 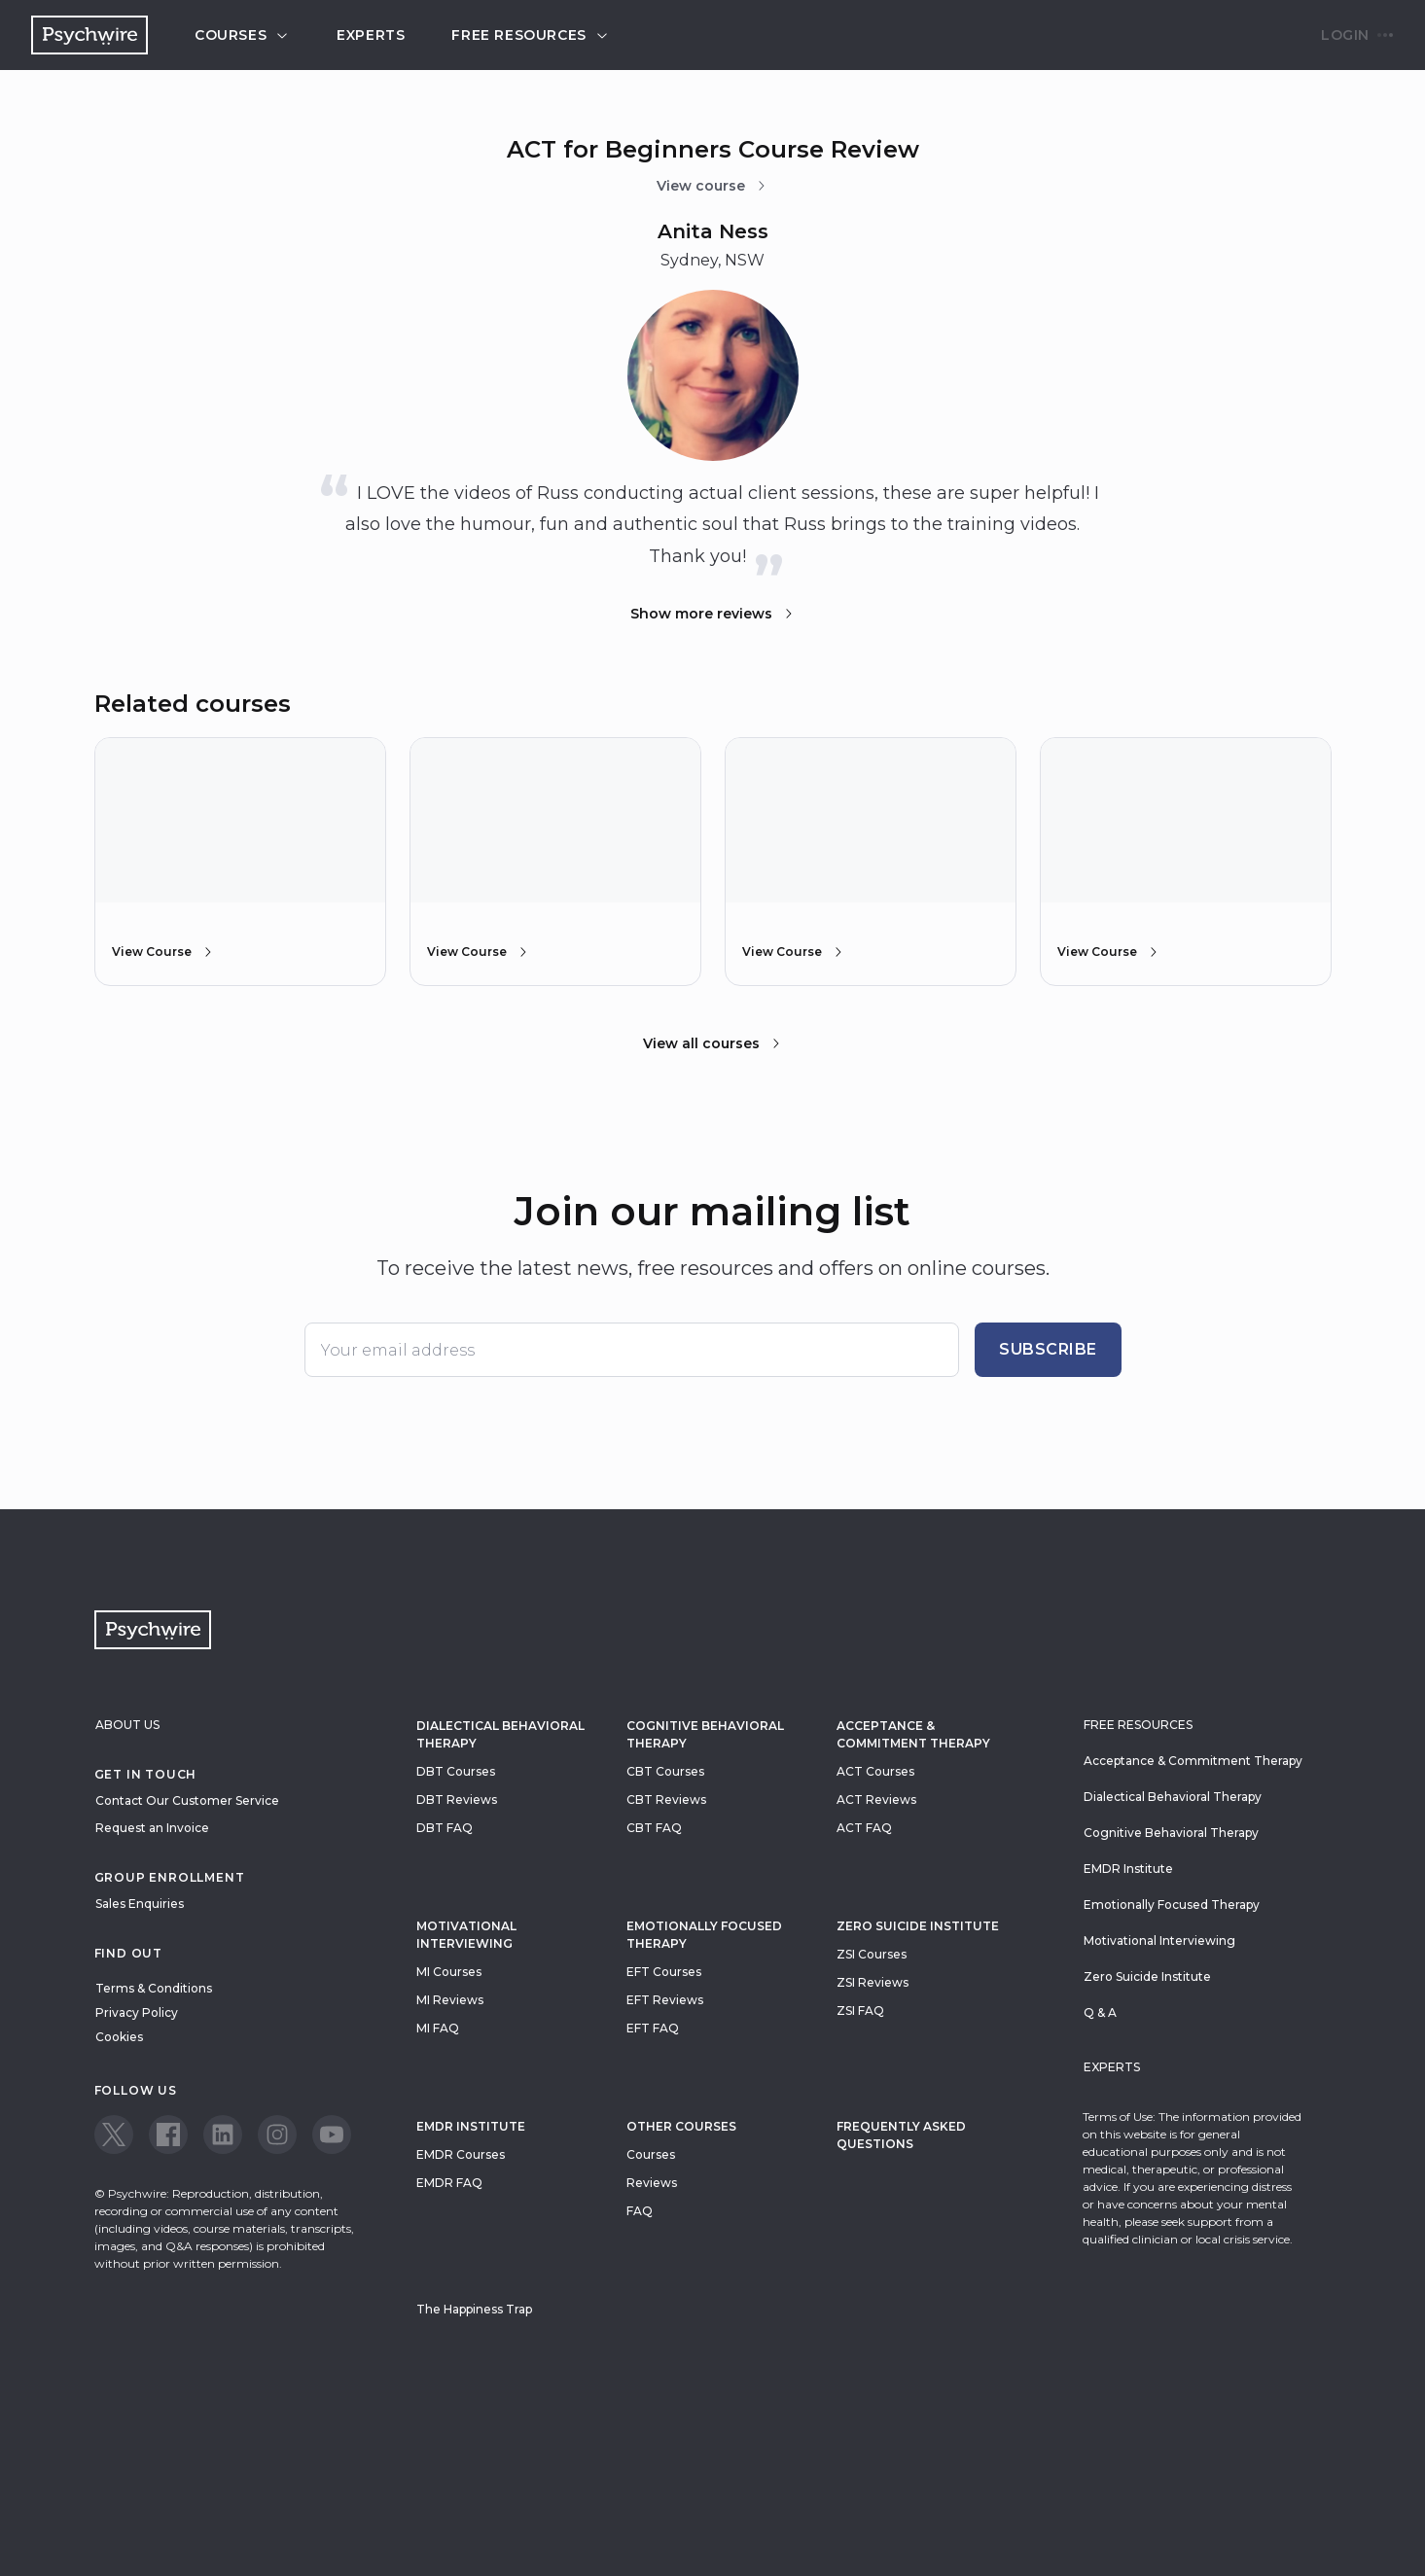 I want to click on DBT FAQ, so click(x=444, y=1827).